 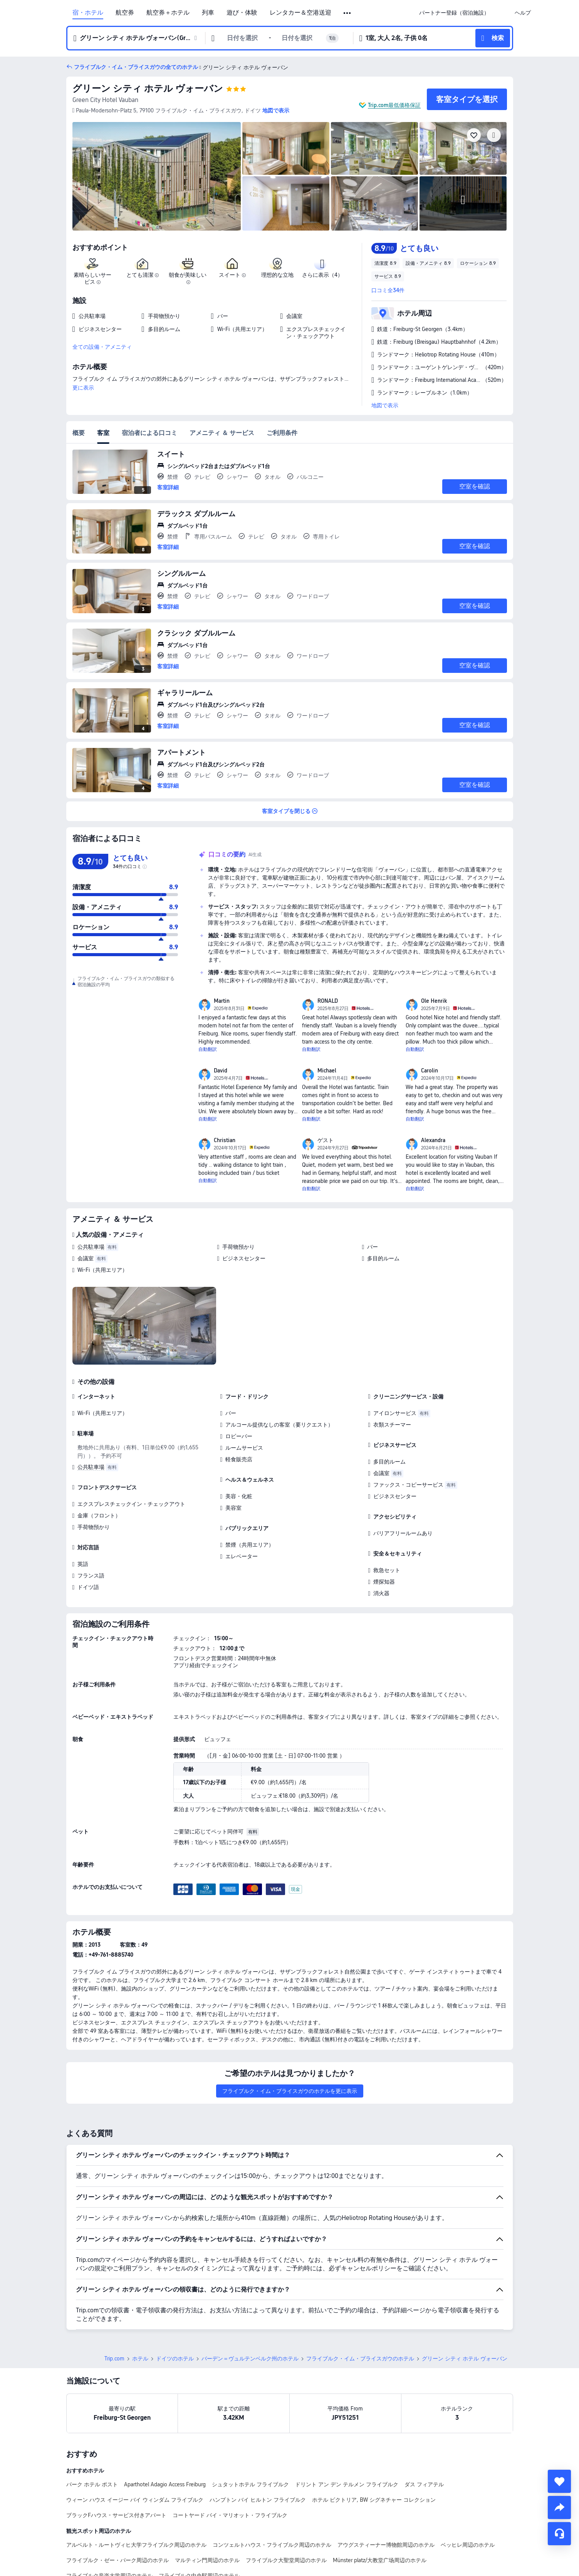 What do you see at coordinates (207, 2560) in the screenshot?
I see `マルティン門周辺のホテル` at bounding box center [207, 2560].